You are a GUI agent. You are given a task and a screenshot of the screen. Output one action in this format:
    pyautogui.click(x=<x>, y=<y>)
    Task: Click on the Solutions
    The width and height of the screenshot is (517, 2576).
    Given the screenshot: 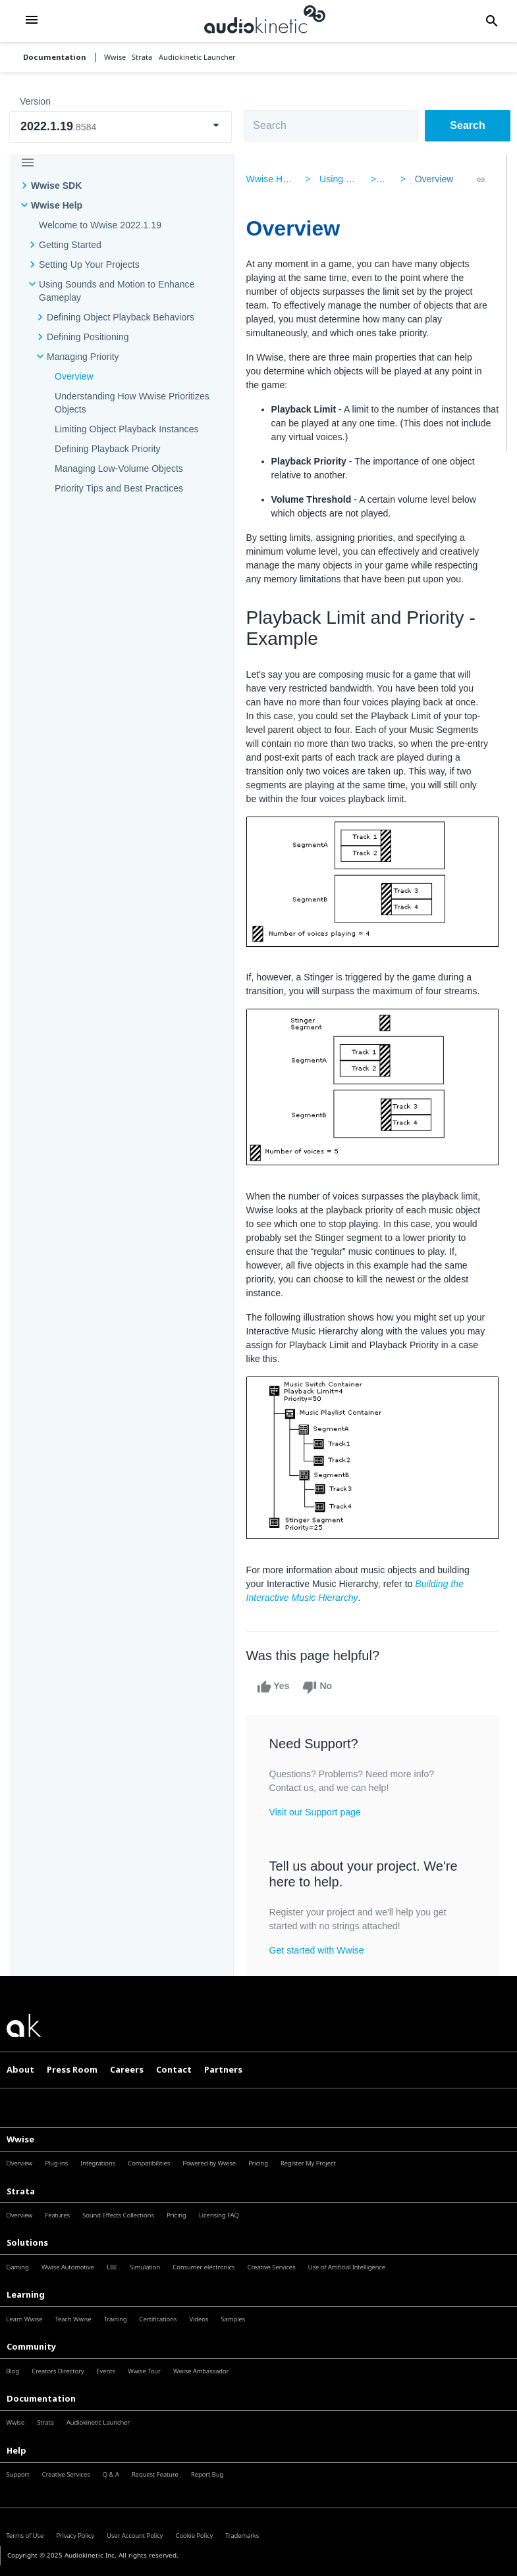 What is the action you would take?
    pyautogui.click(x=27, y=2242)
    